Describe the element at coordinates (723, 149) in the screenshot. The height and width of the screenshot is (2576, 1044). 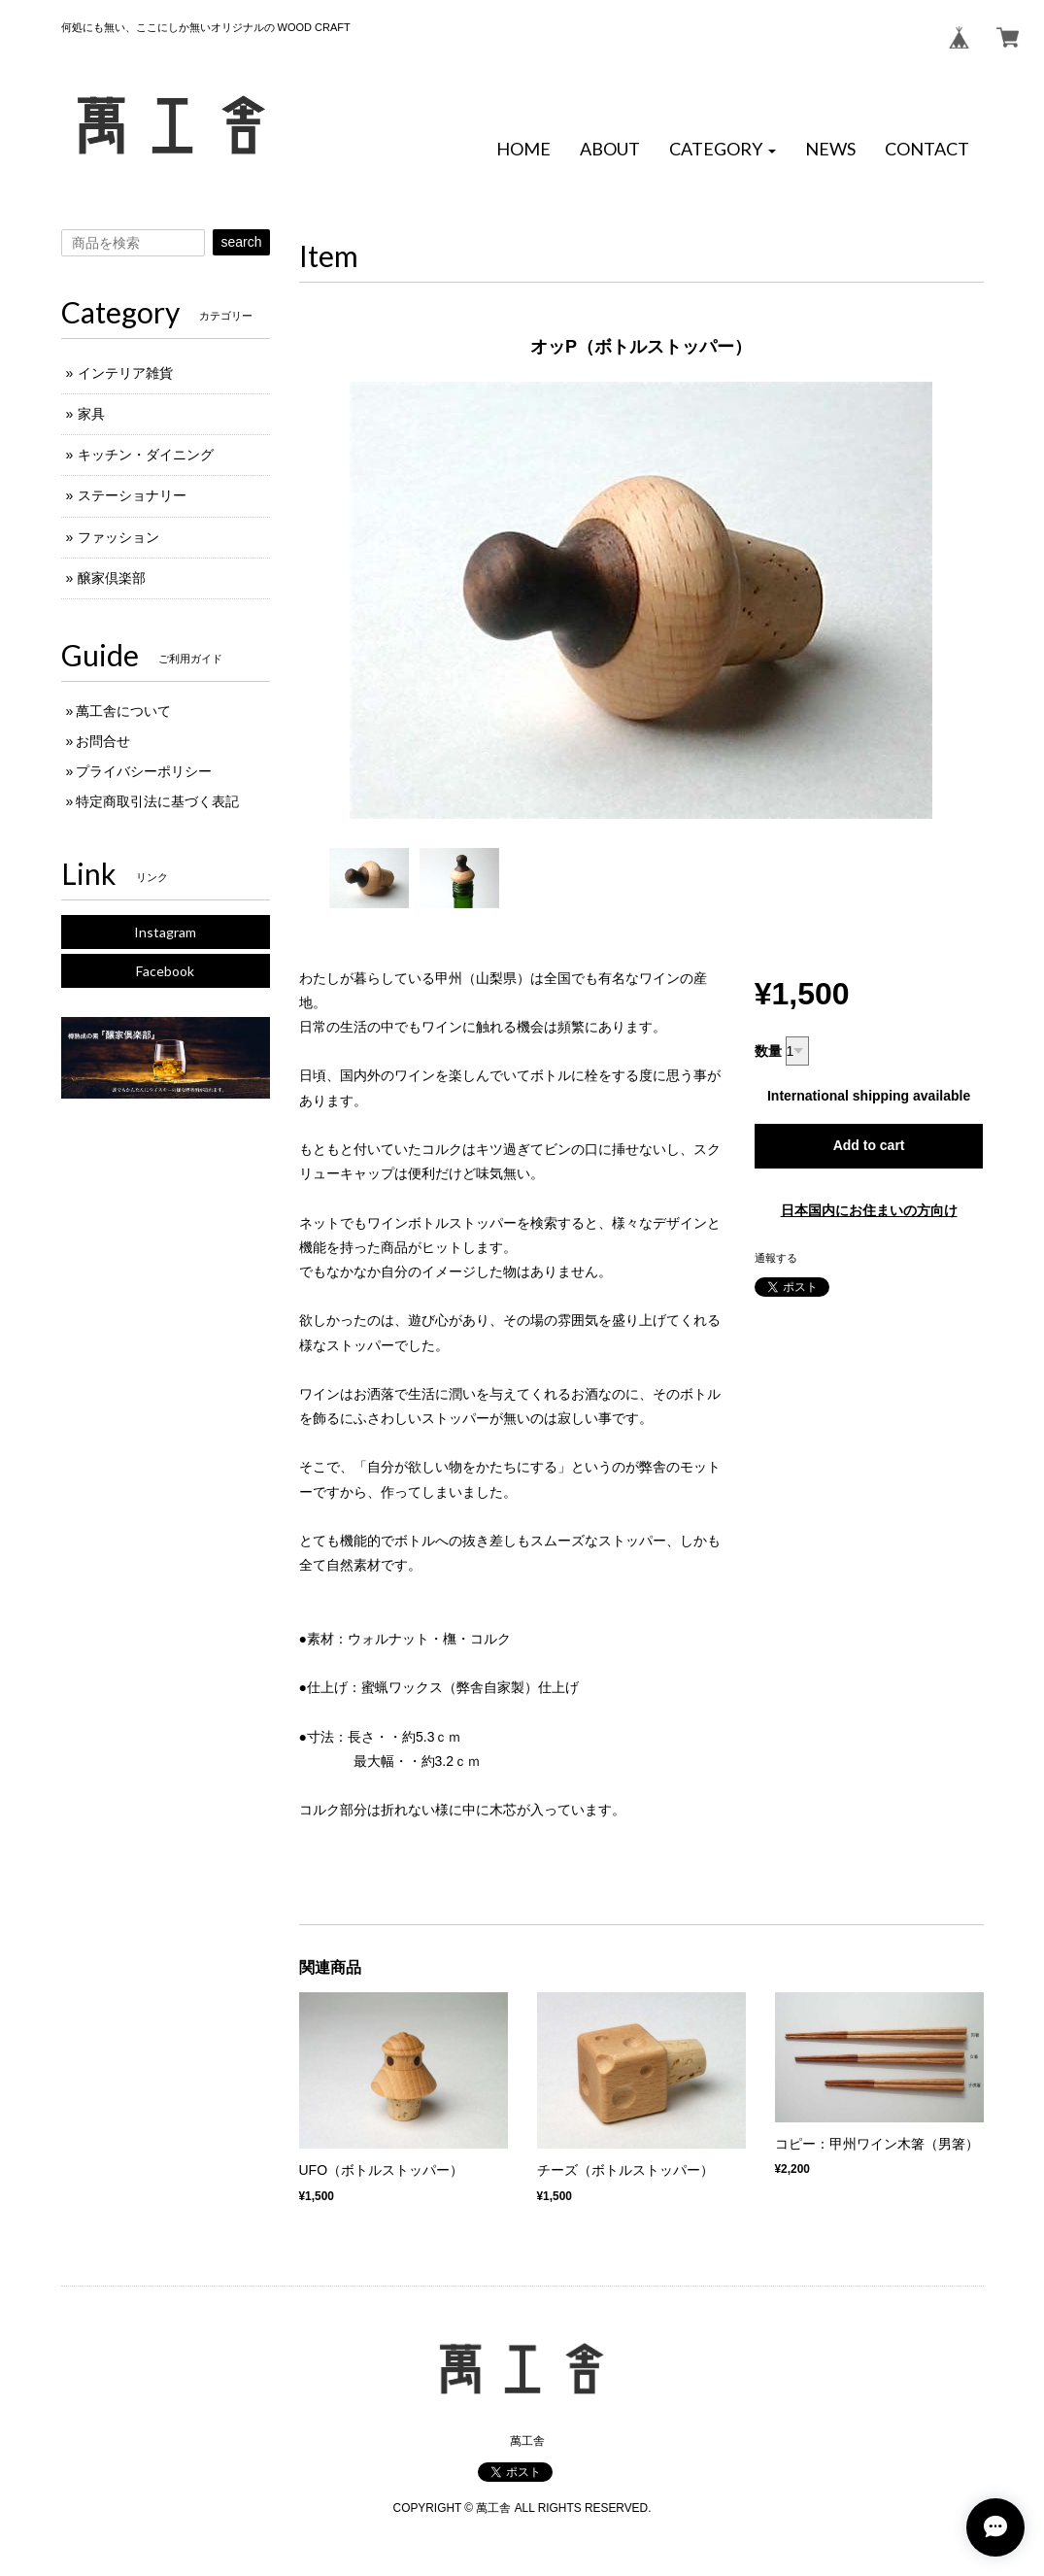
I see `[button]` at that location.